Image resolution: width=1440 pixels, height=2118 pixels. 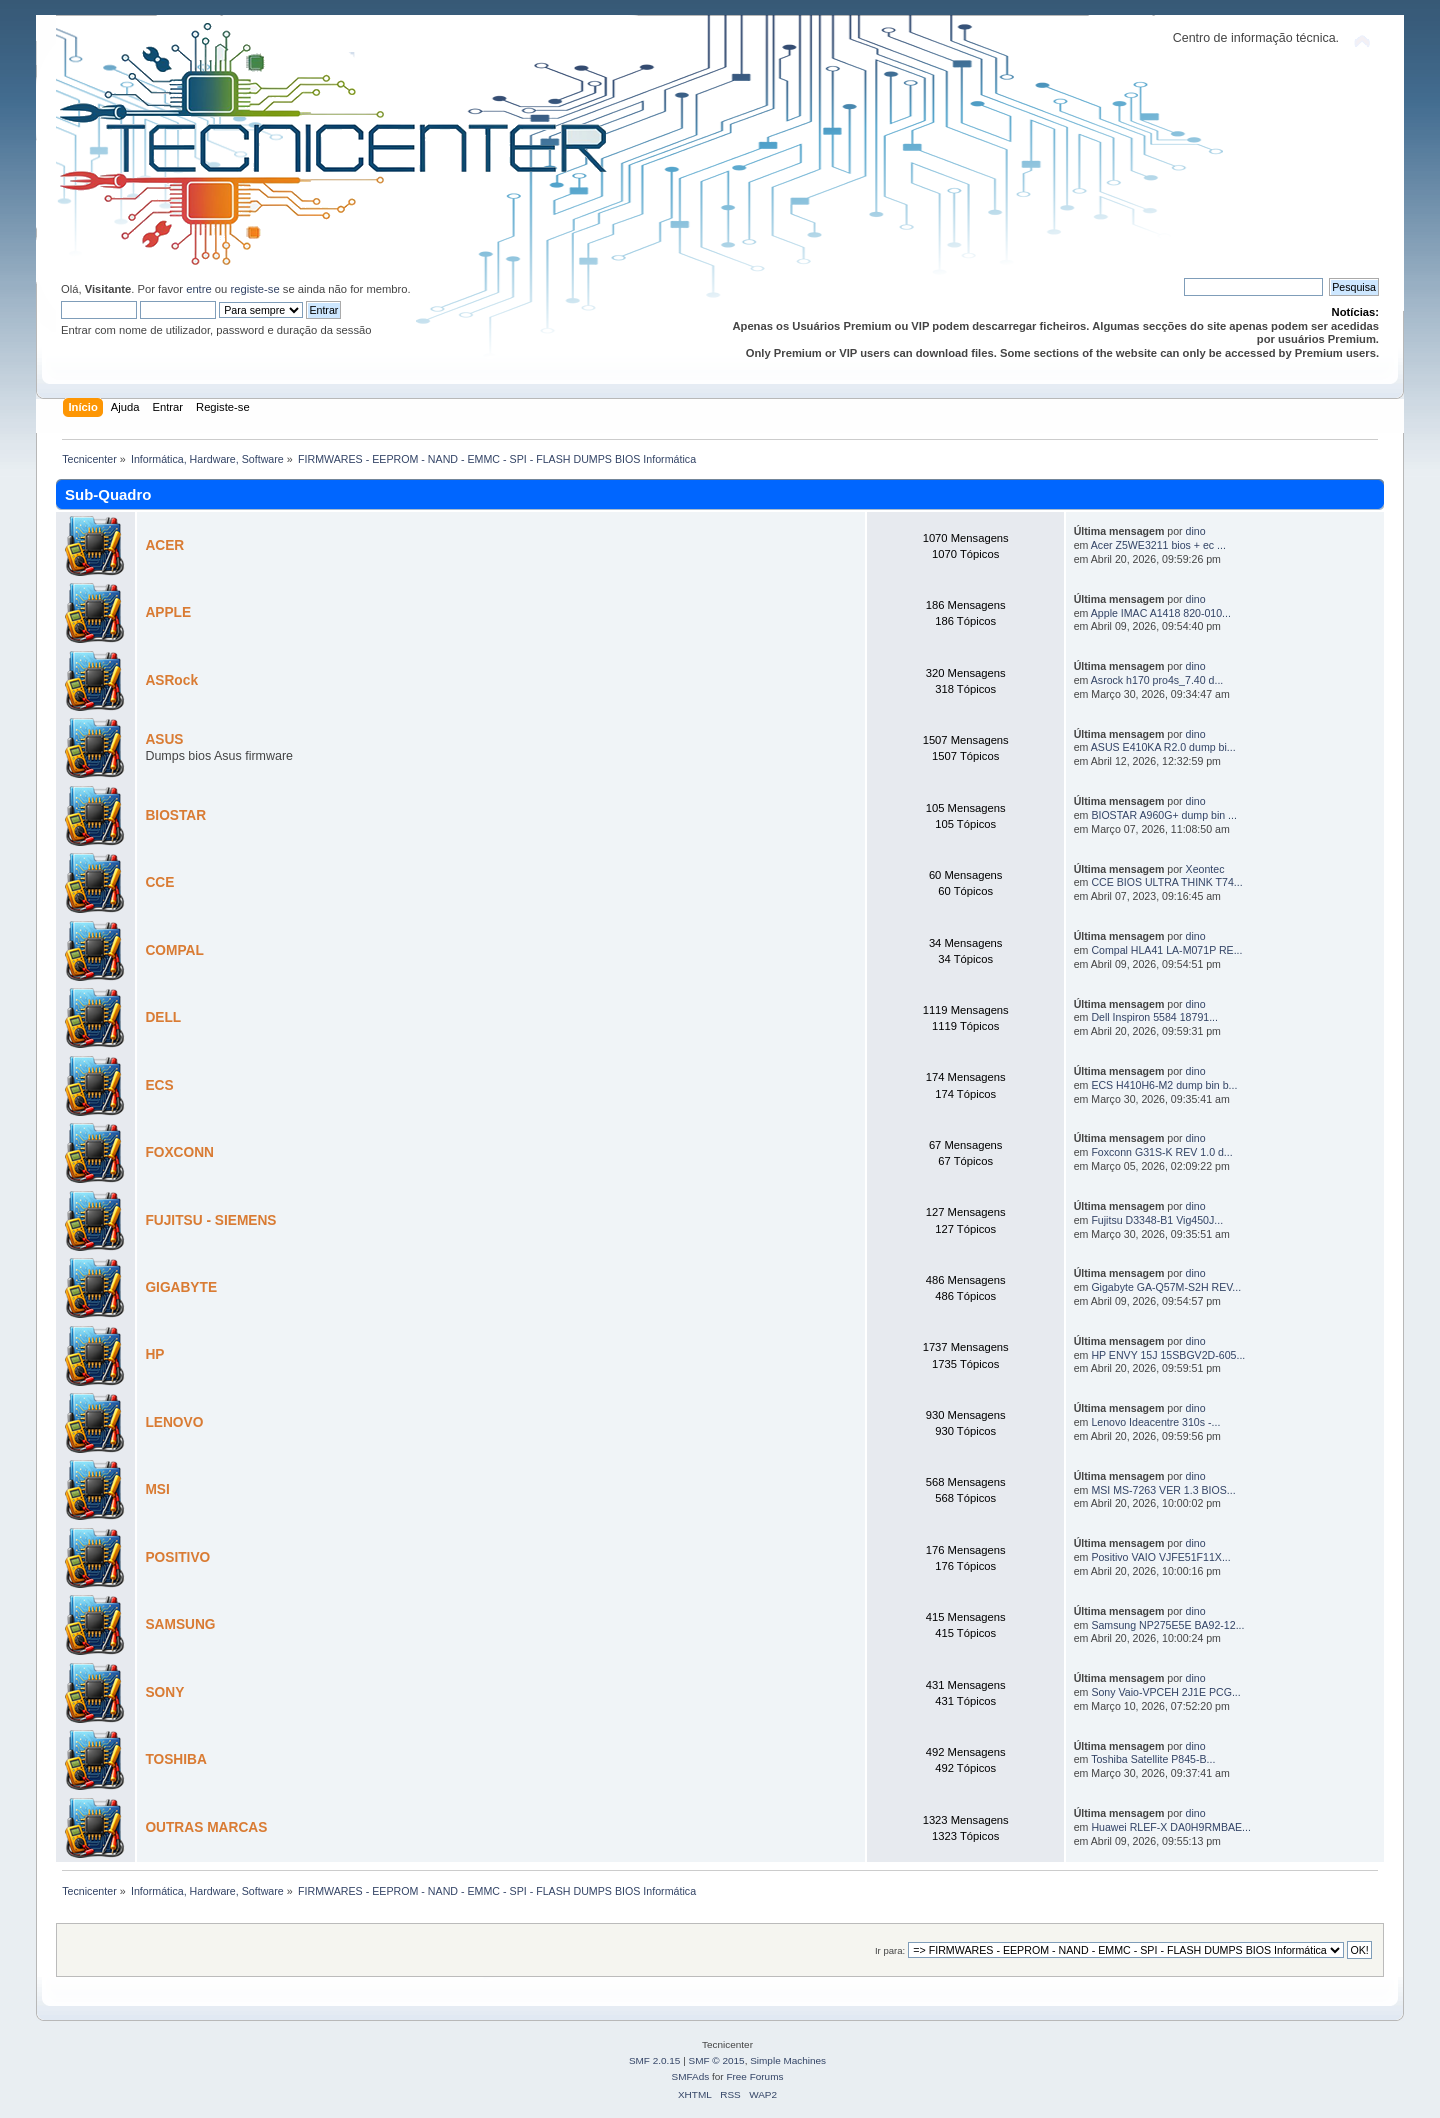 What do you see at coordinates (1167, 1625) in the screenshot?
I see `Samsung NP275E5E BA92-12...` at bounding box center [1167, 1625].